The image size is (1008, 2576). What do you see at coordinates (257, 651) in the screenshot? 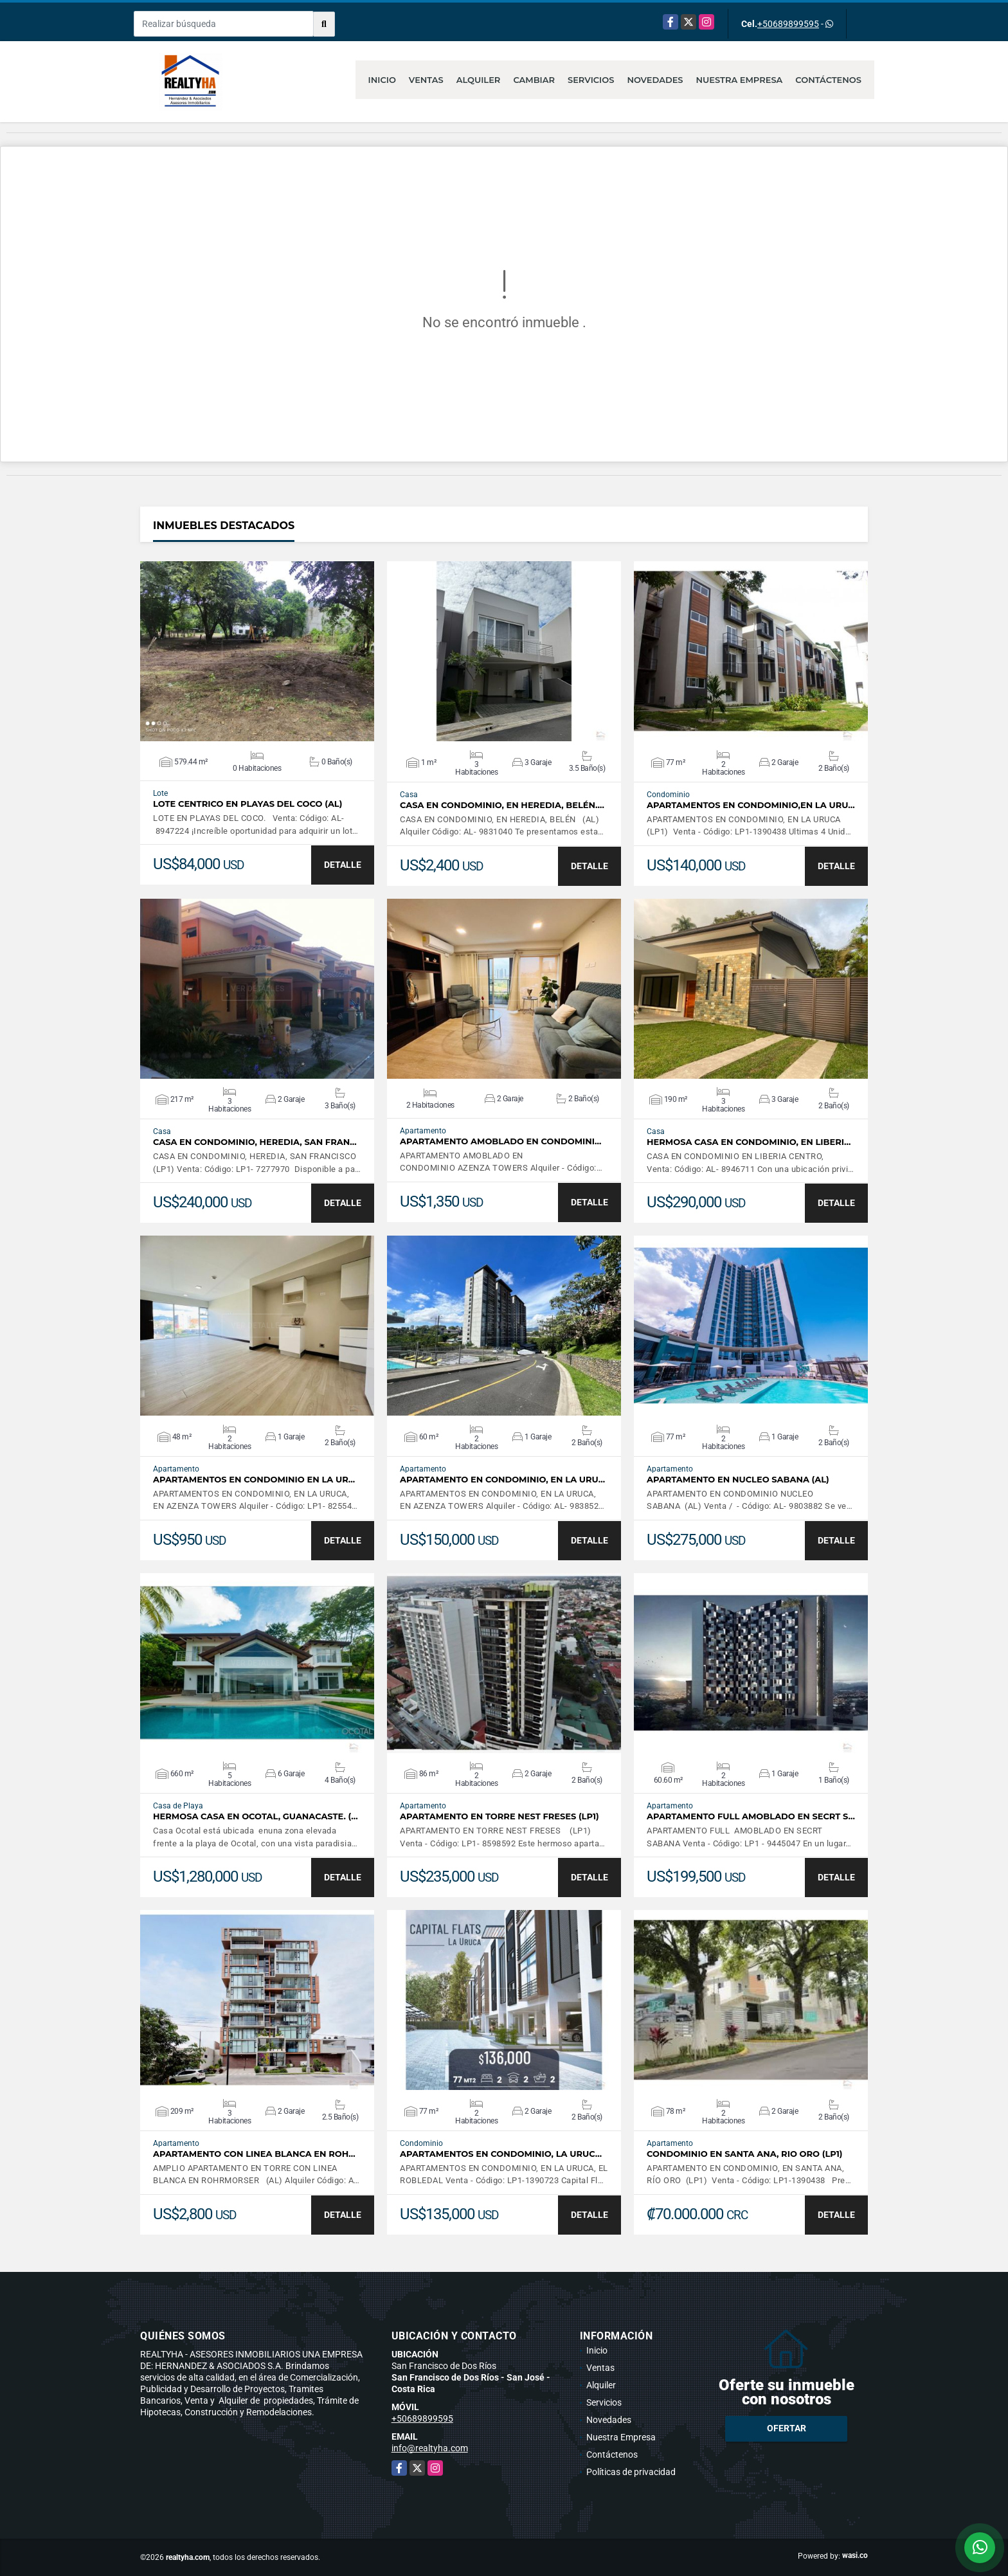
I see `VER DETALLES` at bounding box center [257, 651].